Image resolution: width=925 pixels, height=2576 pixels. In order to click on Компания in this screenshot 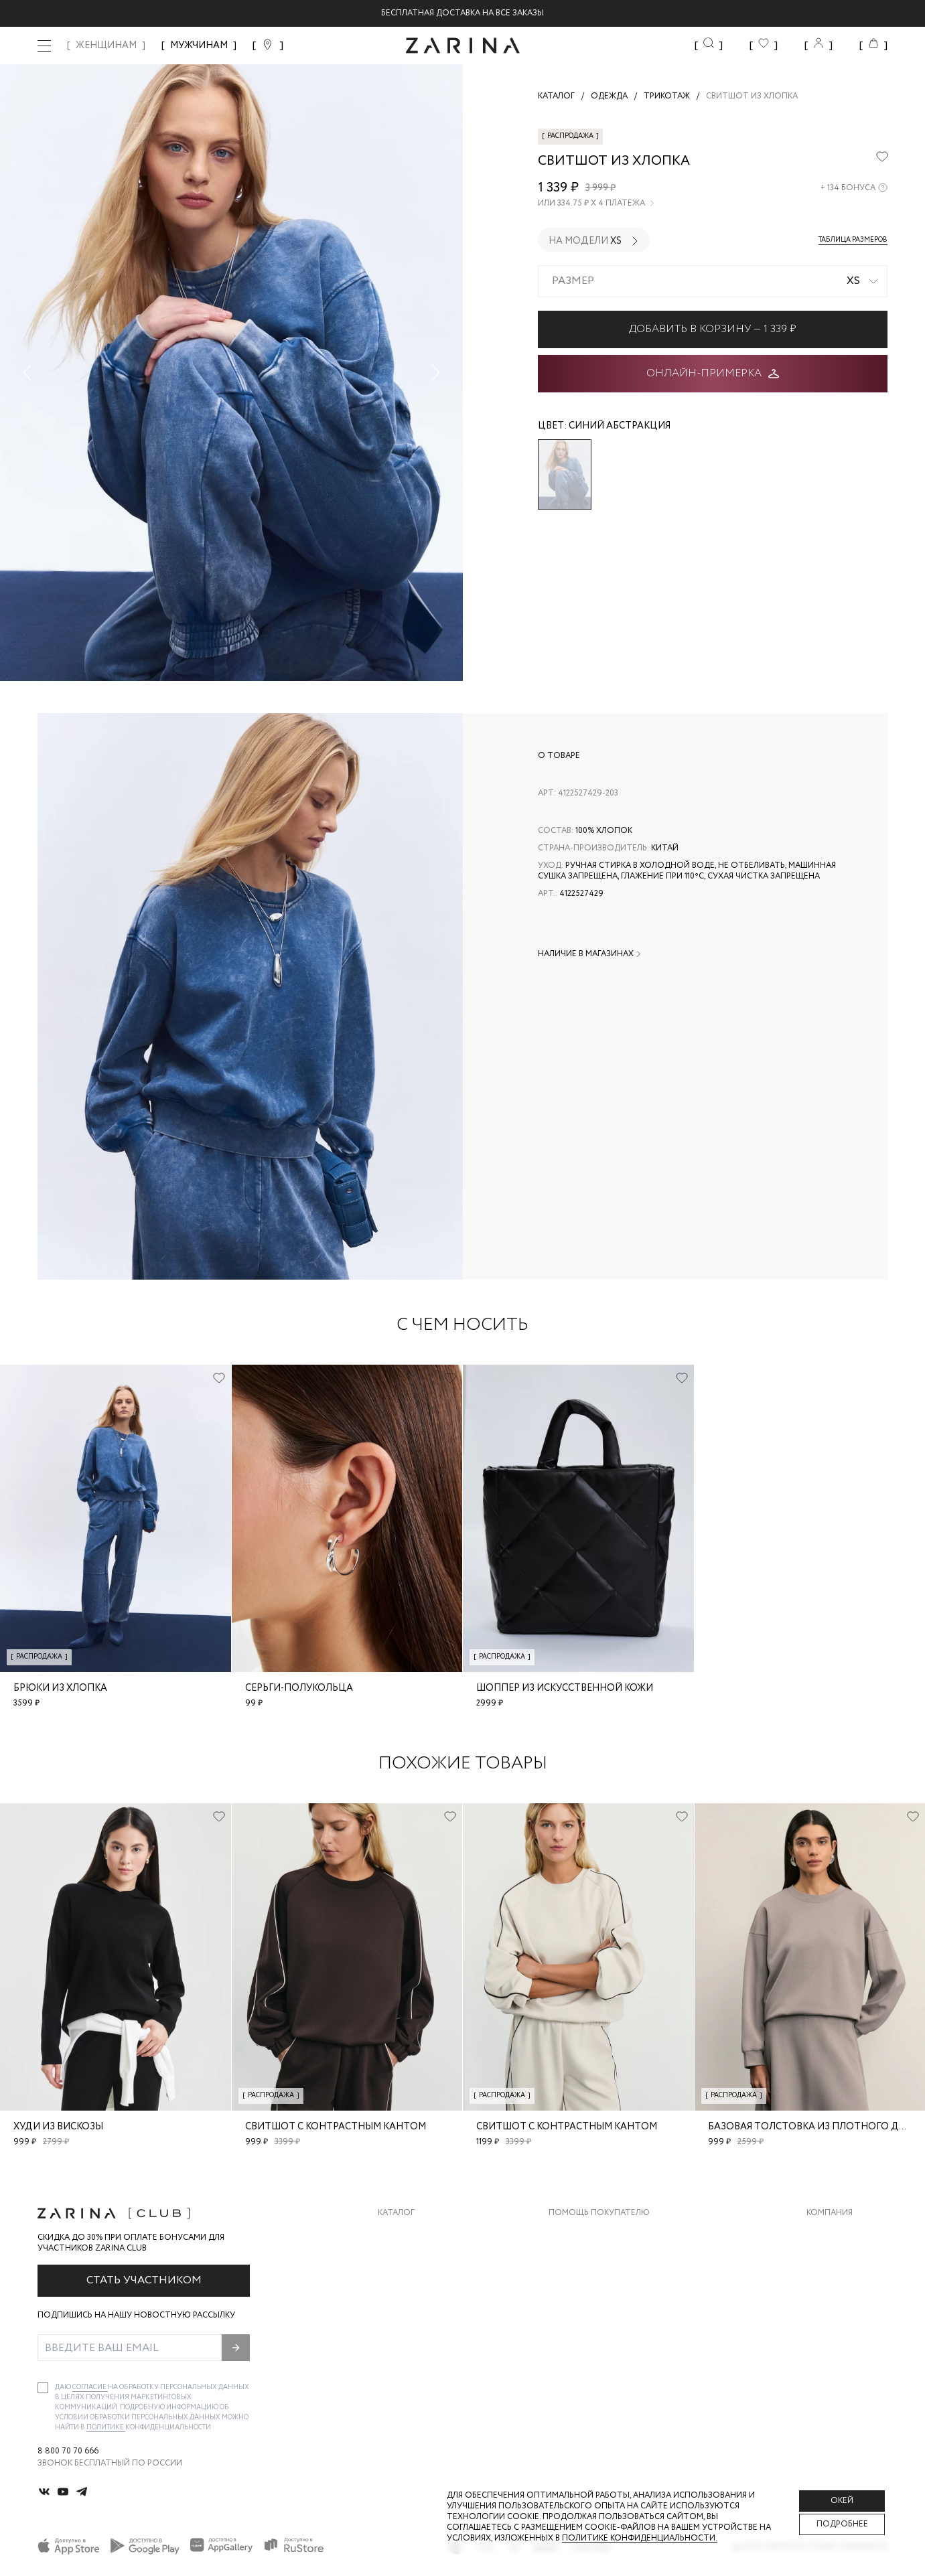, I will do `click(829, 2213)`.